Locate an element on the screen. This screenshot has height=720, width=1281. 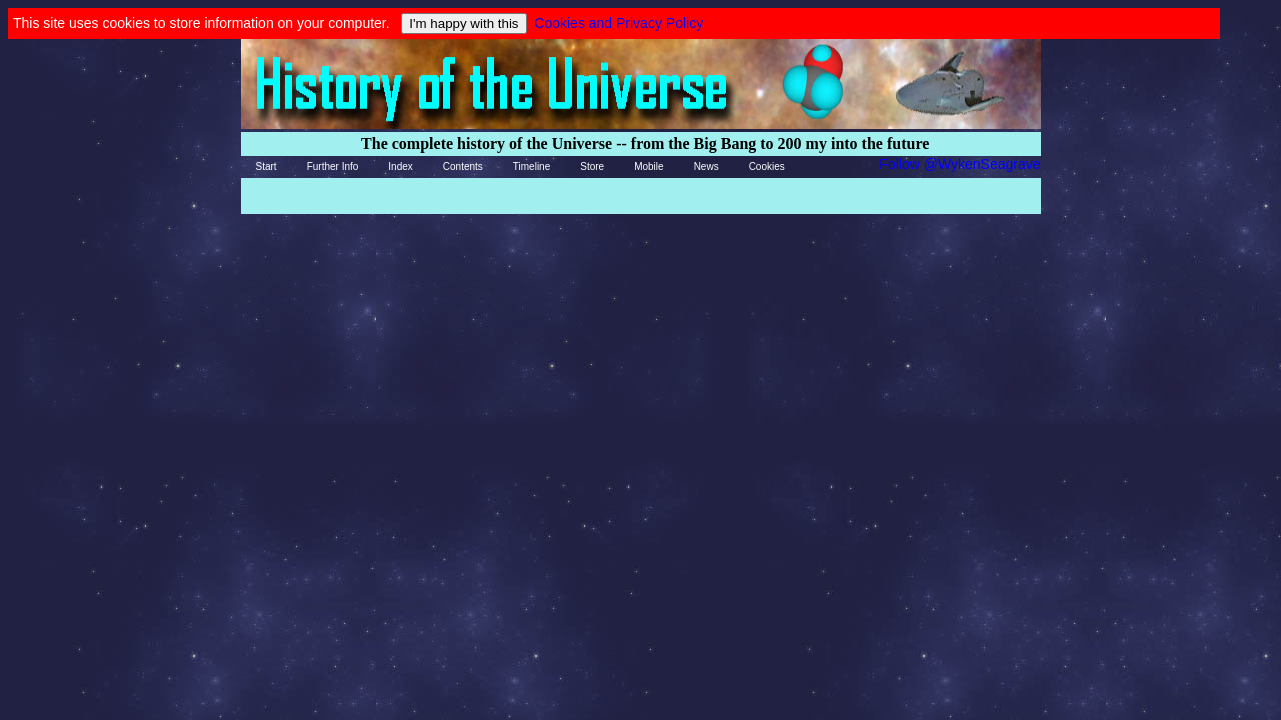
Mobile is located at coordinates (648, 166).